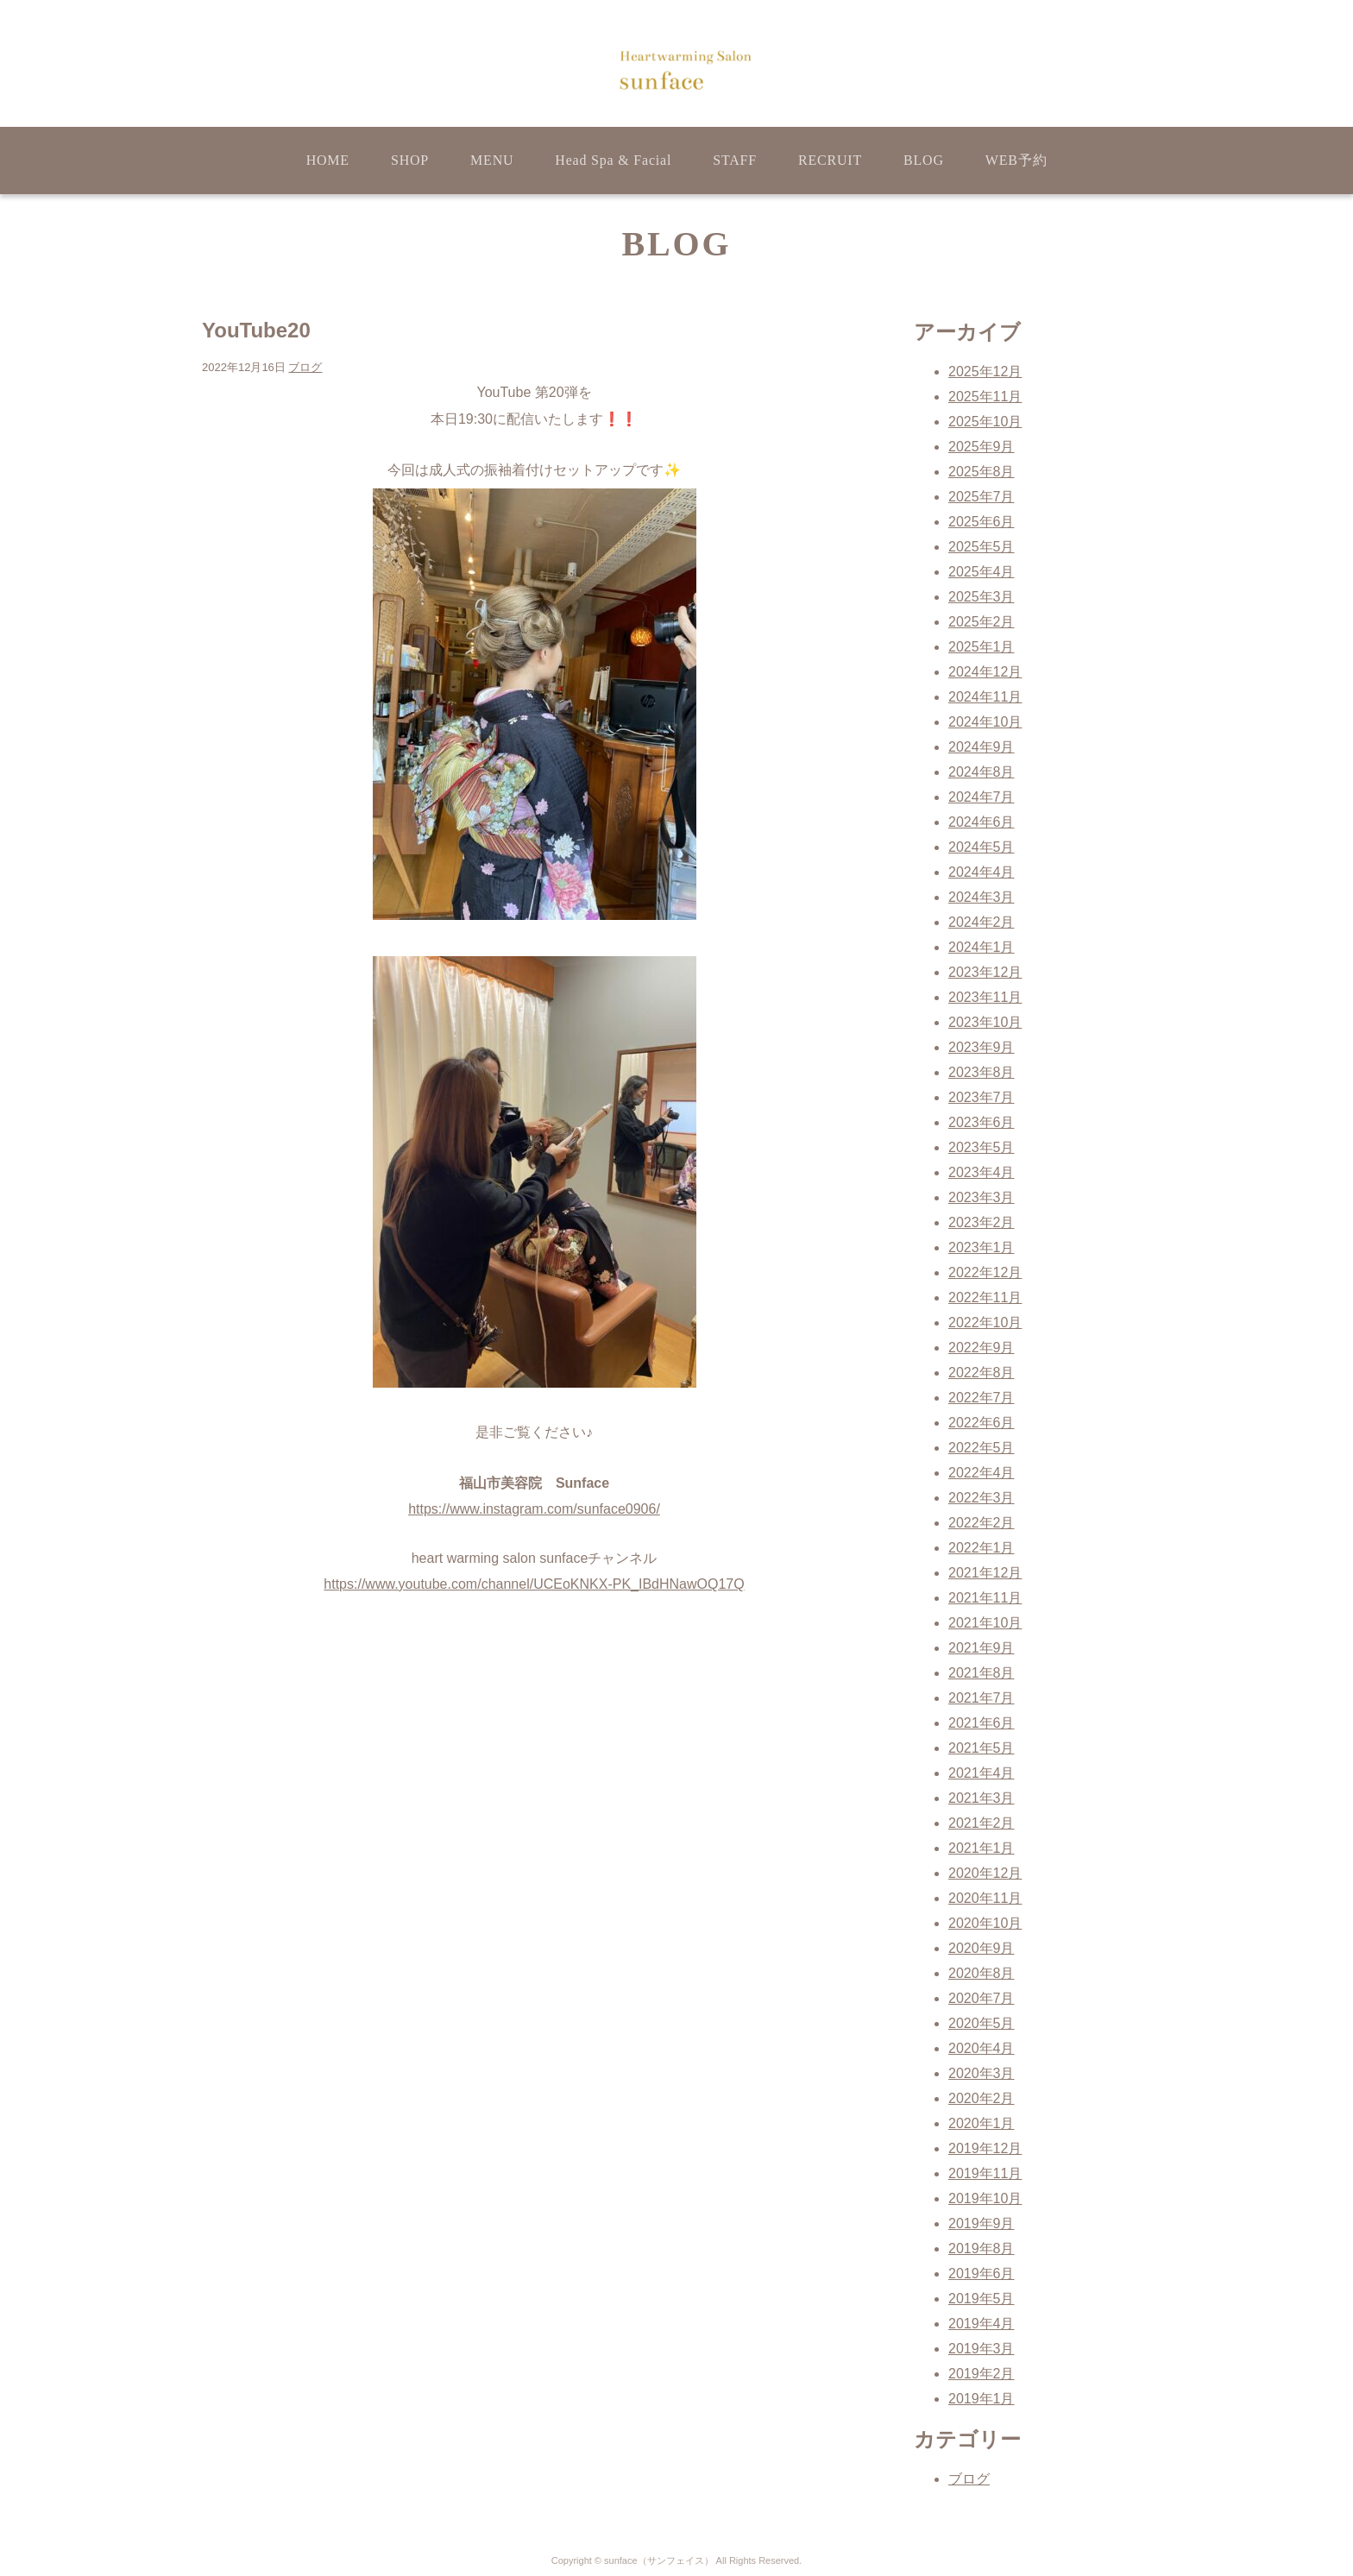 This screenshot has height=2576, width=1353. Describe the element at coordinates (981, 1447) in the screenshot. I see `2022年5月` at that location.